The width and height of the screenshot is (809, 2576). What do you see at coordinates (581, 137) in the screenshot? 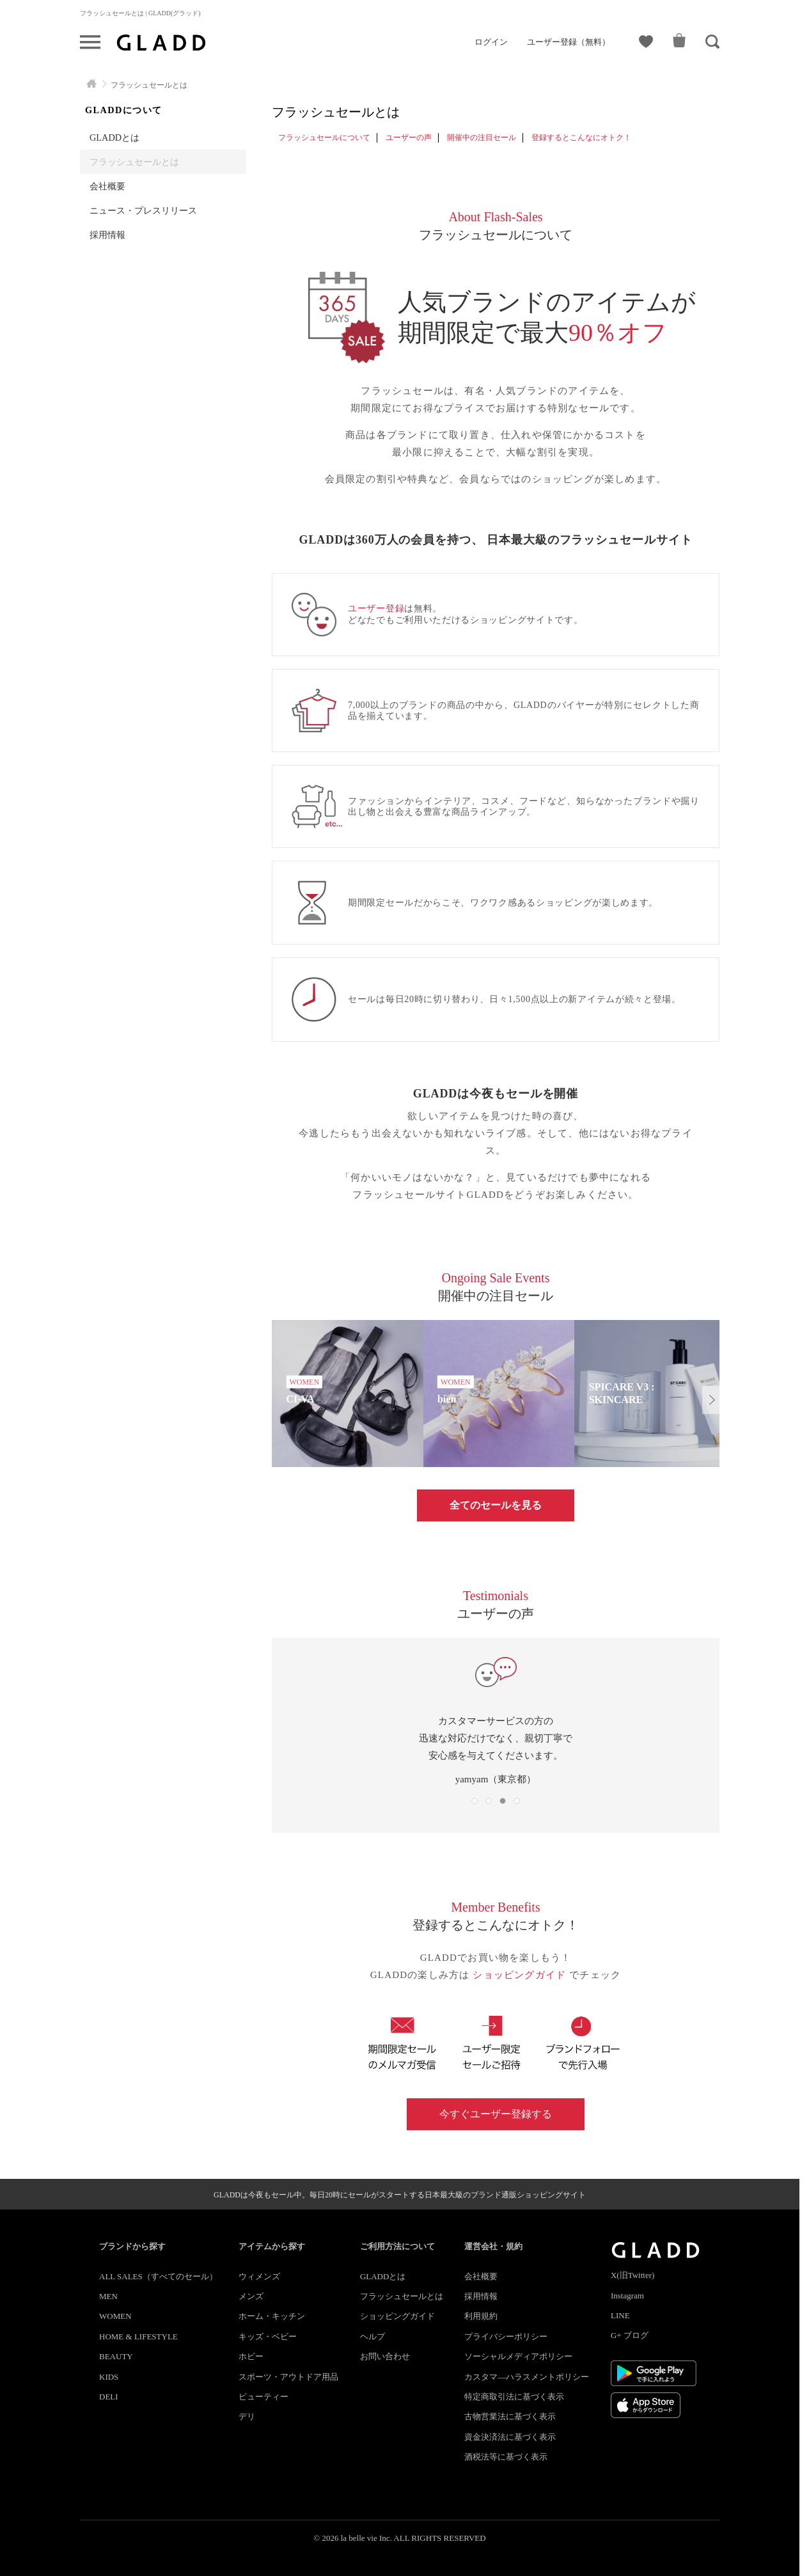
I see `登録するとこんなにオトク！` at bounding box center [581, 137].